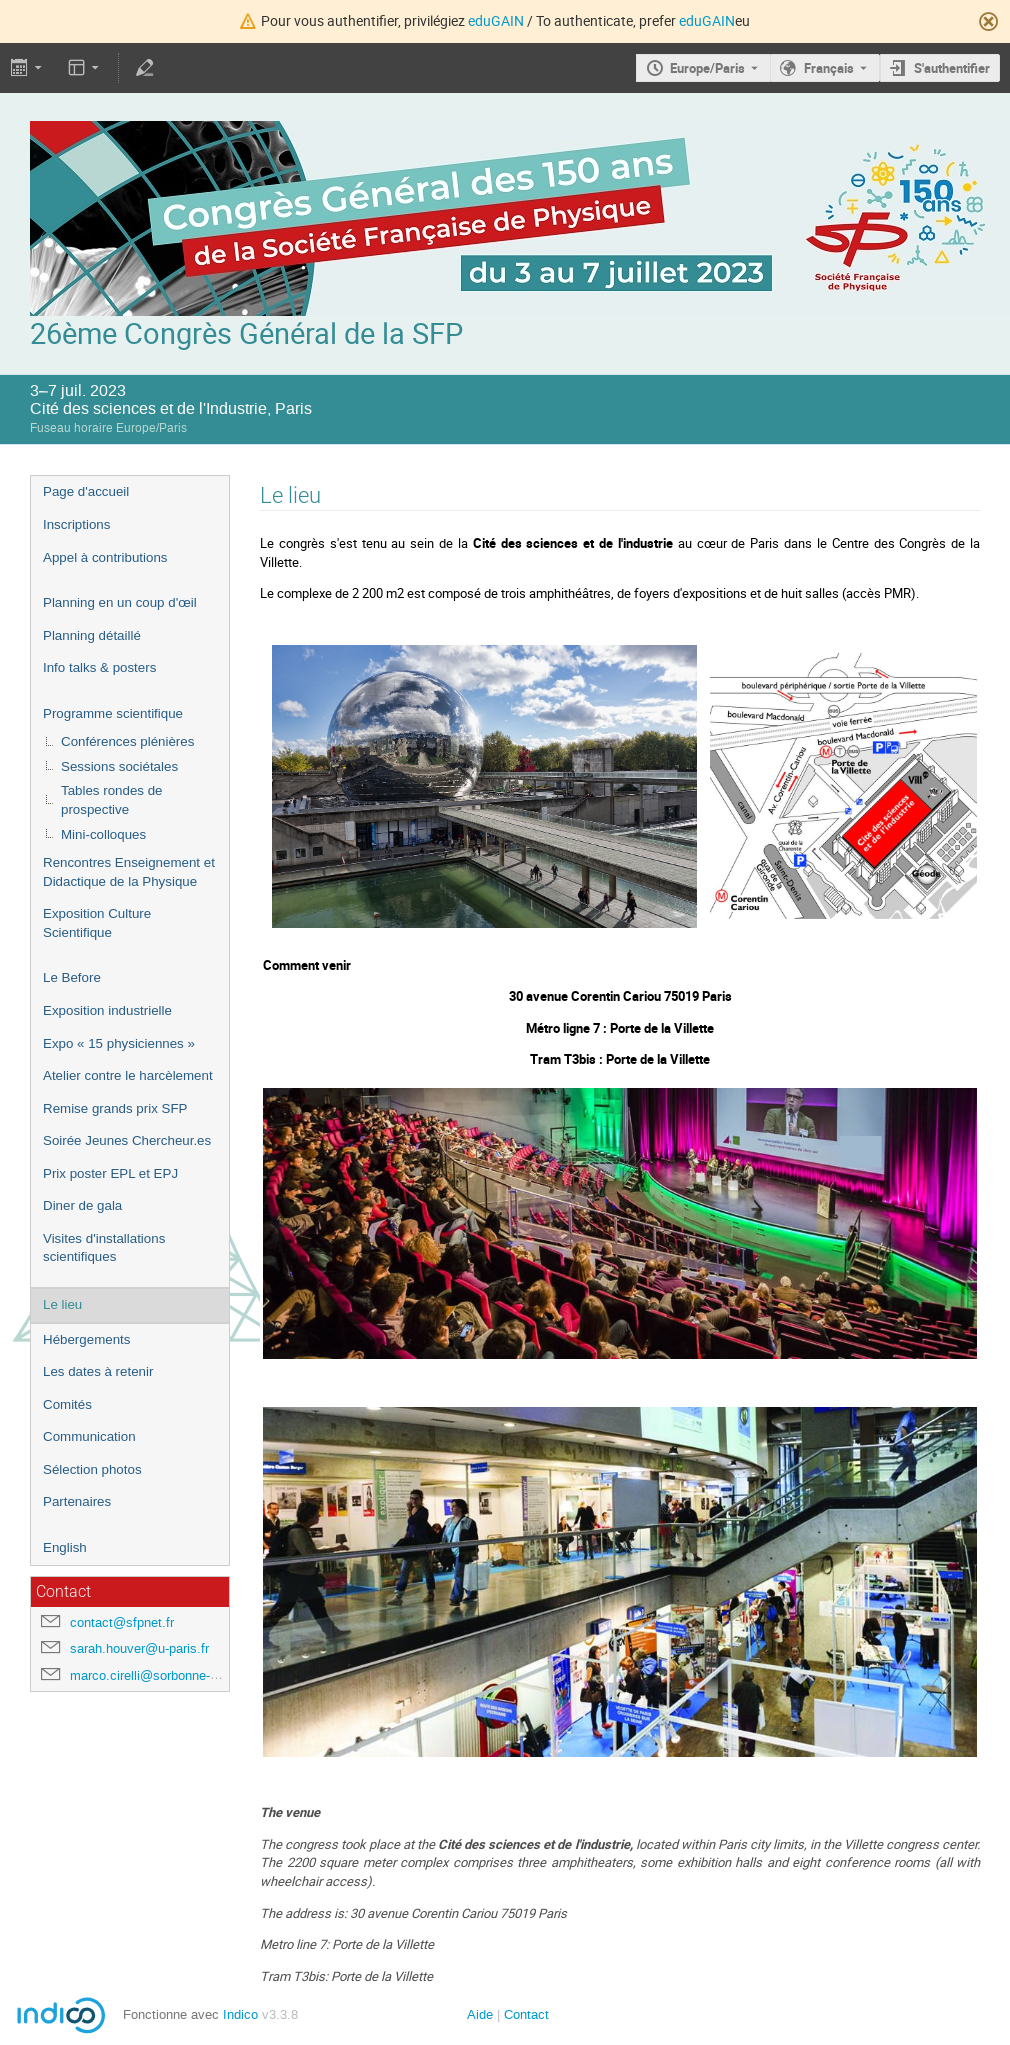 The height and width of the screenshot is (2045, 1010). I want to click on Page d'accueil, so click(86, 491).